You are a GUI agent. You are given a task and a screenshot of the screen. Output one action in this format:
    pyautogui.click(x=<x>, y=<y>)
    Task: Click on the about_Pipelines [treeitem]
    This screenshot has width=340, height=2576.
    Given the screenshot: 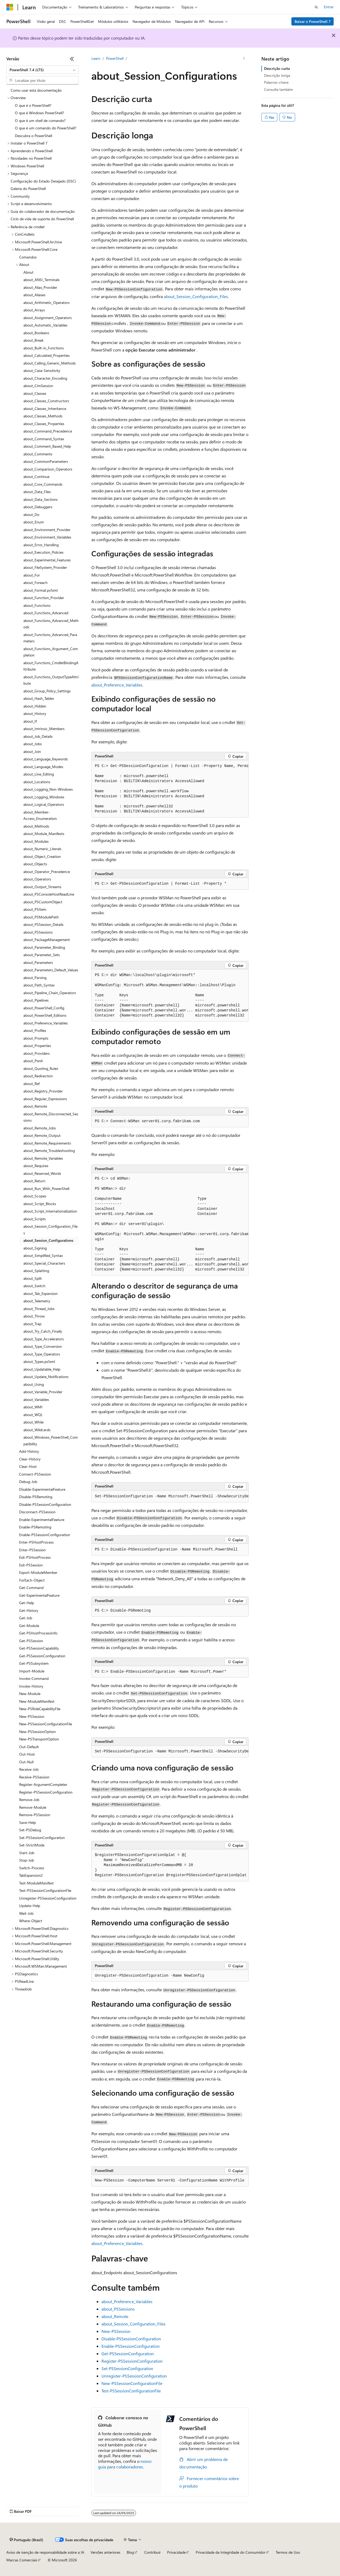 What is the action you would take?
    pyautogui.click(x=36, y=1000)
    